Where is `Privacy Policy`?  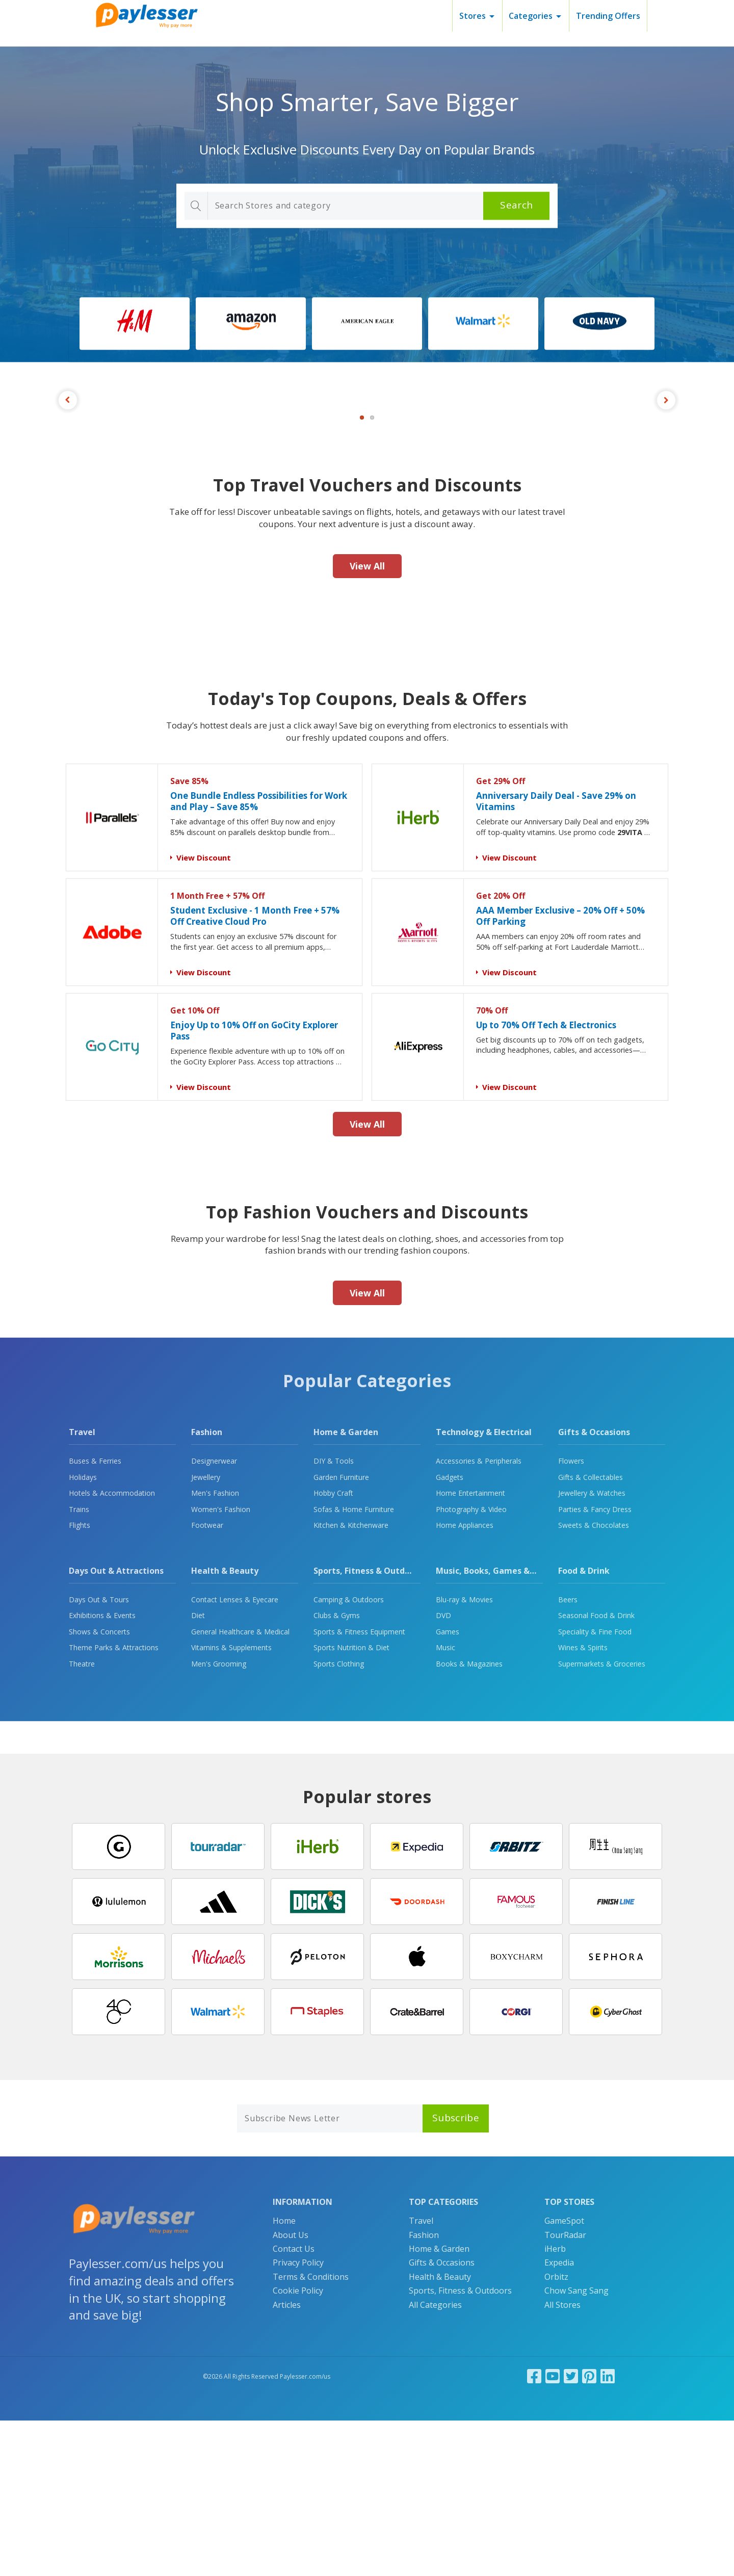 Privacy Policy is located at coordinates (298, 2418).